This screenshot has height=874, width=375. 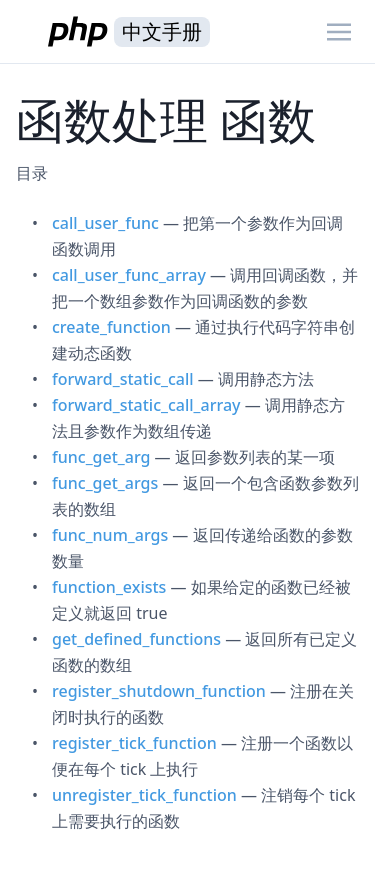 What do you see at coordinates (129, 275) in the screenshot?
I see `call_user_func_array` at bounding box center [129, 275].